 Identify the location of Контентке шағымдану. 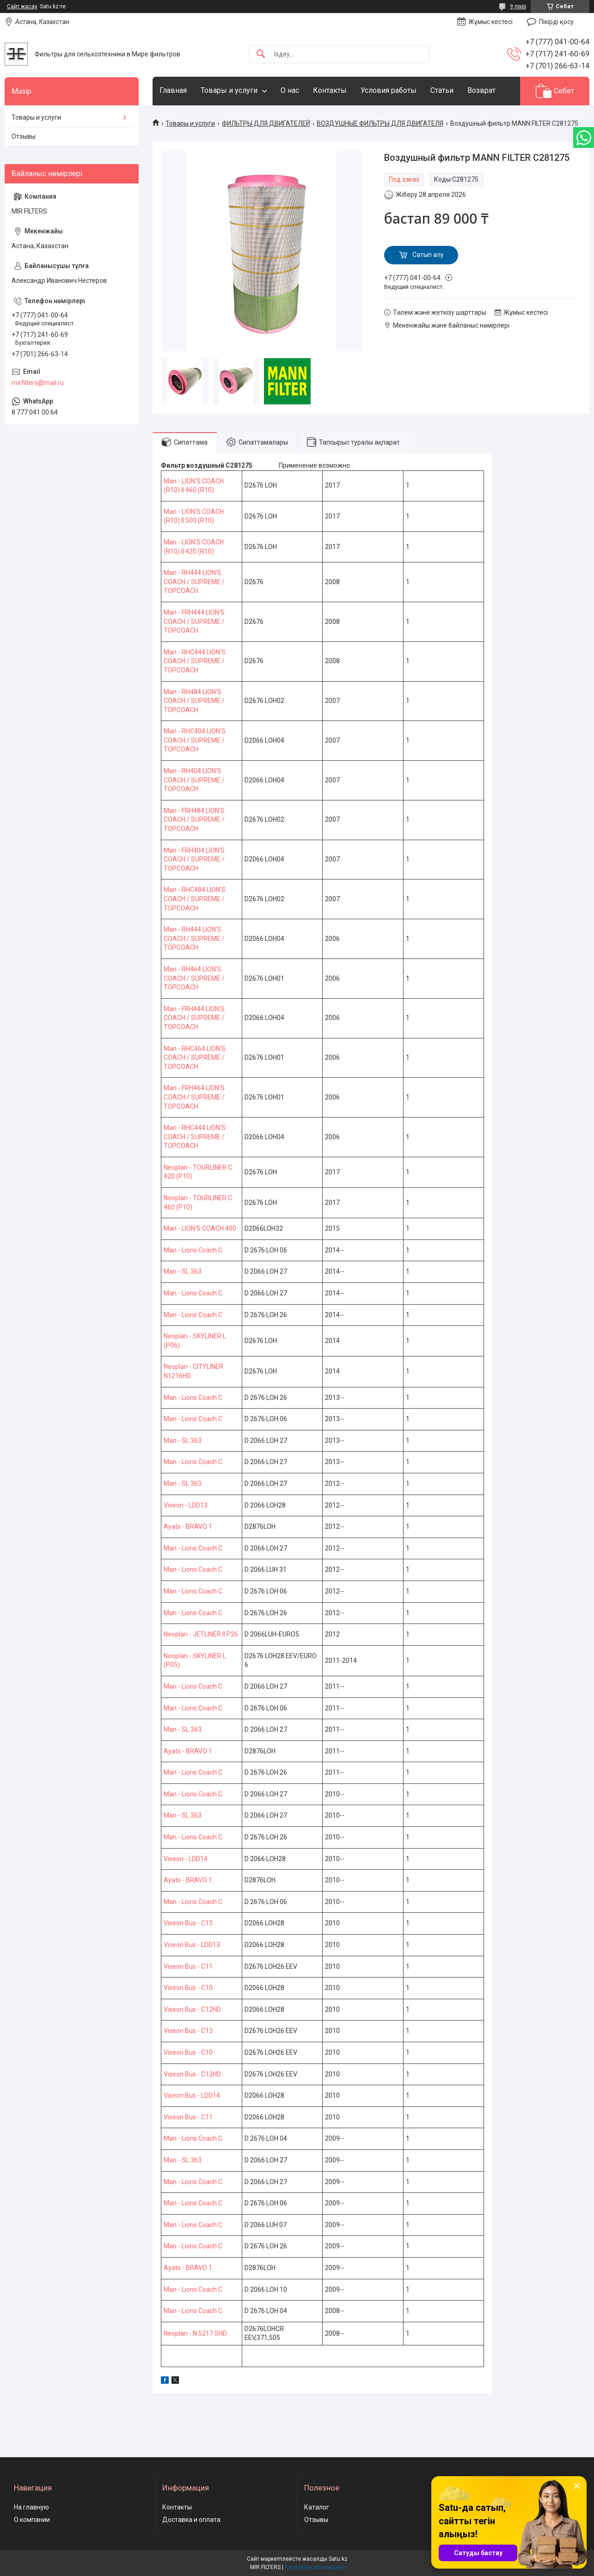
(314, 2567).